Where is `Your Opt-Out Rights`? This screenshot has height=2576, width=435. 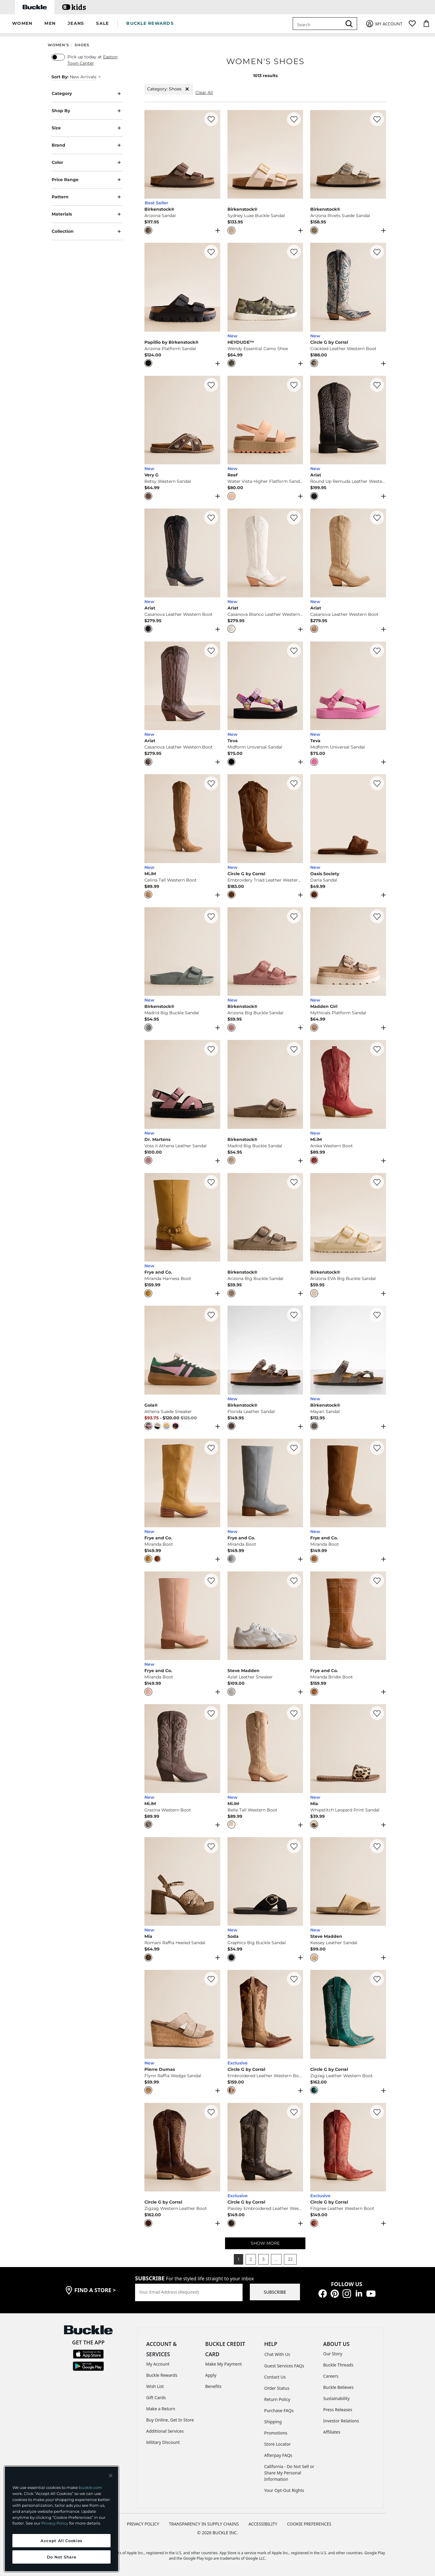
Your Opt-Out Rights is located at coordinates (284, 2490).